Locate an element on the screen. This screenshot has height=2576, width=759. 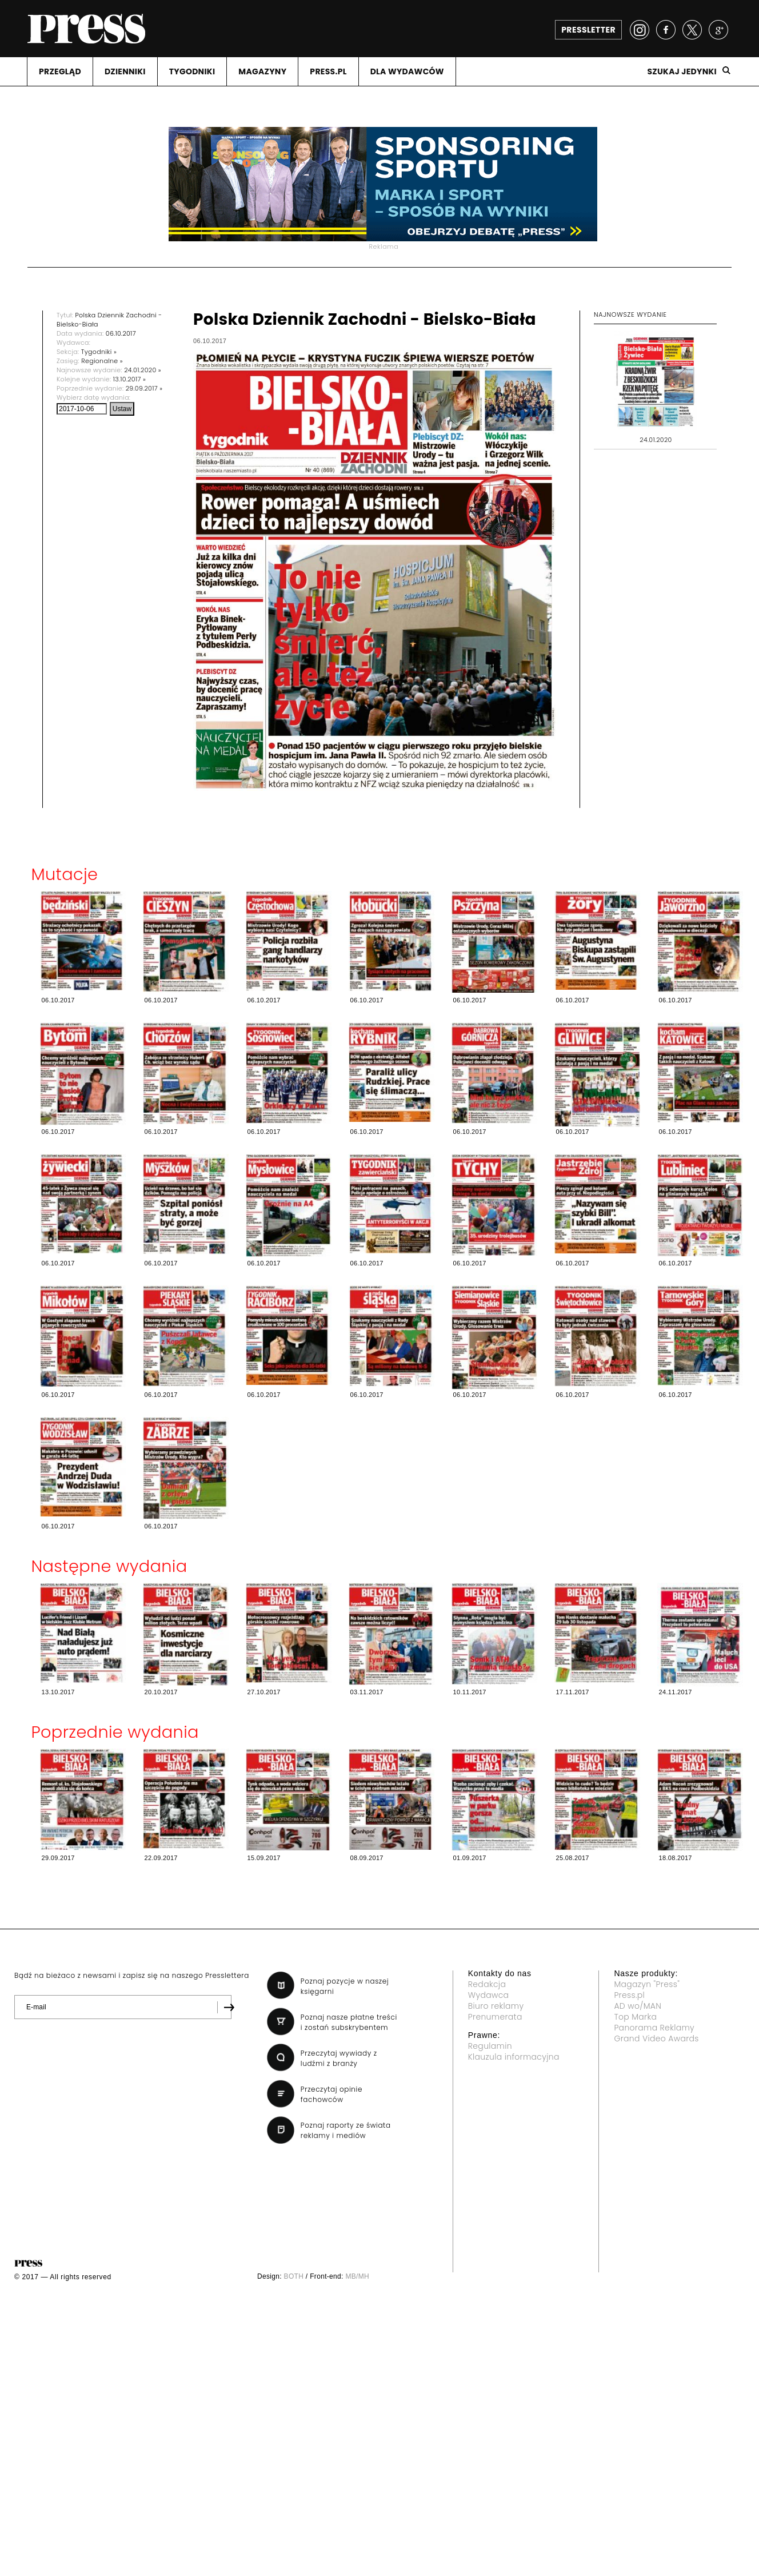
13.10.2017 » is located at coordinates (129, 379).